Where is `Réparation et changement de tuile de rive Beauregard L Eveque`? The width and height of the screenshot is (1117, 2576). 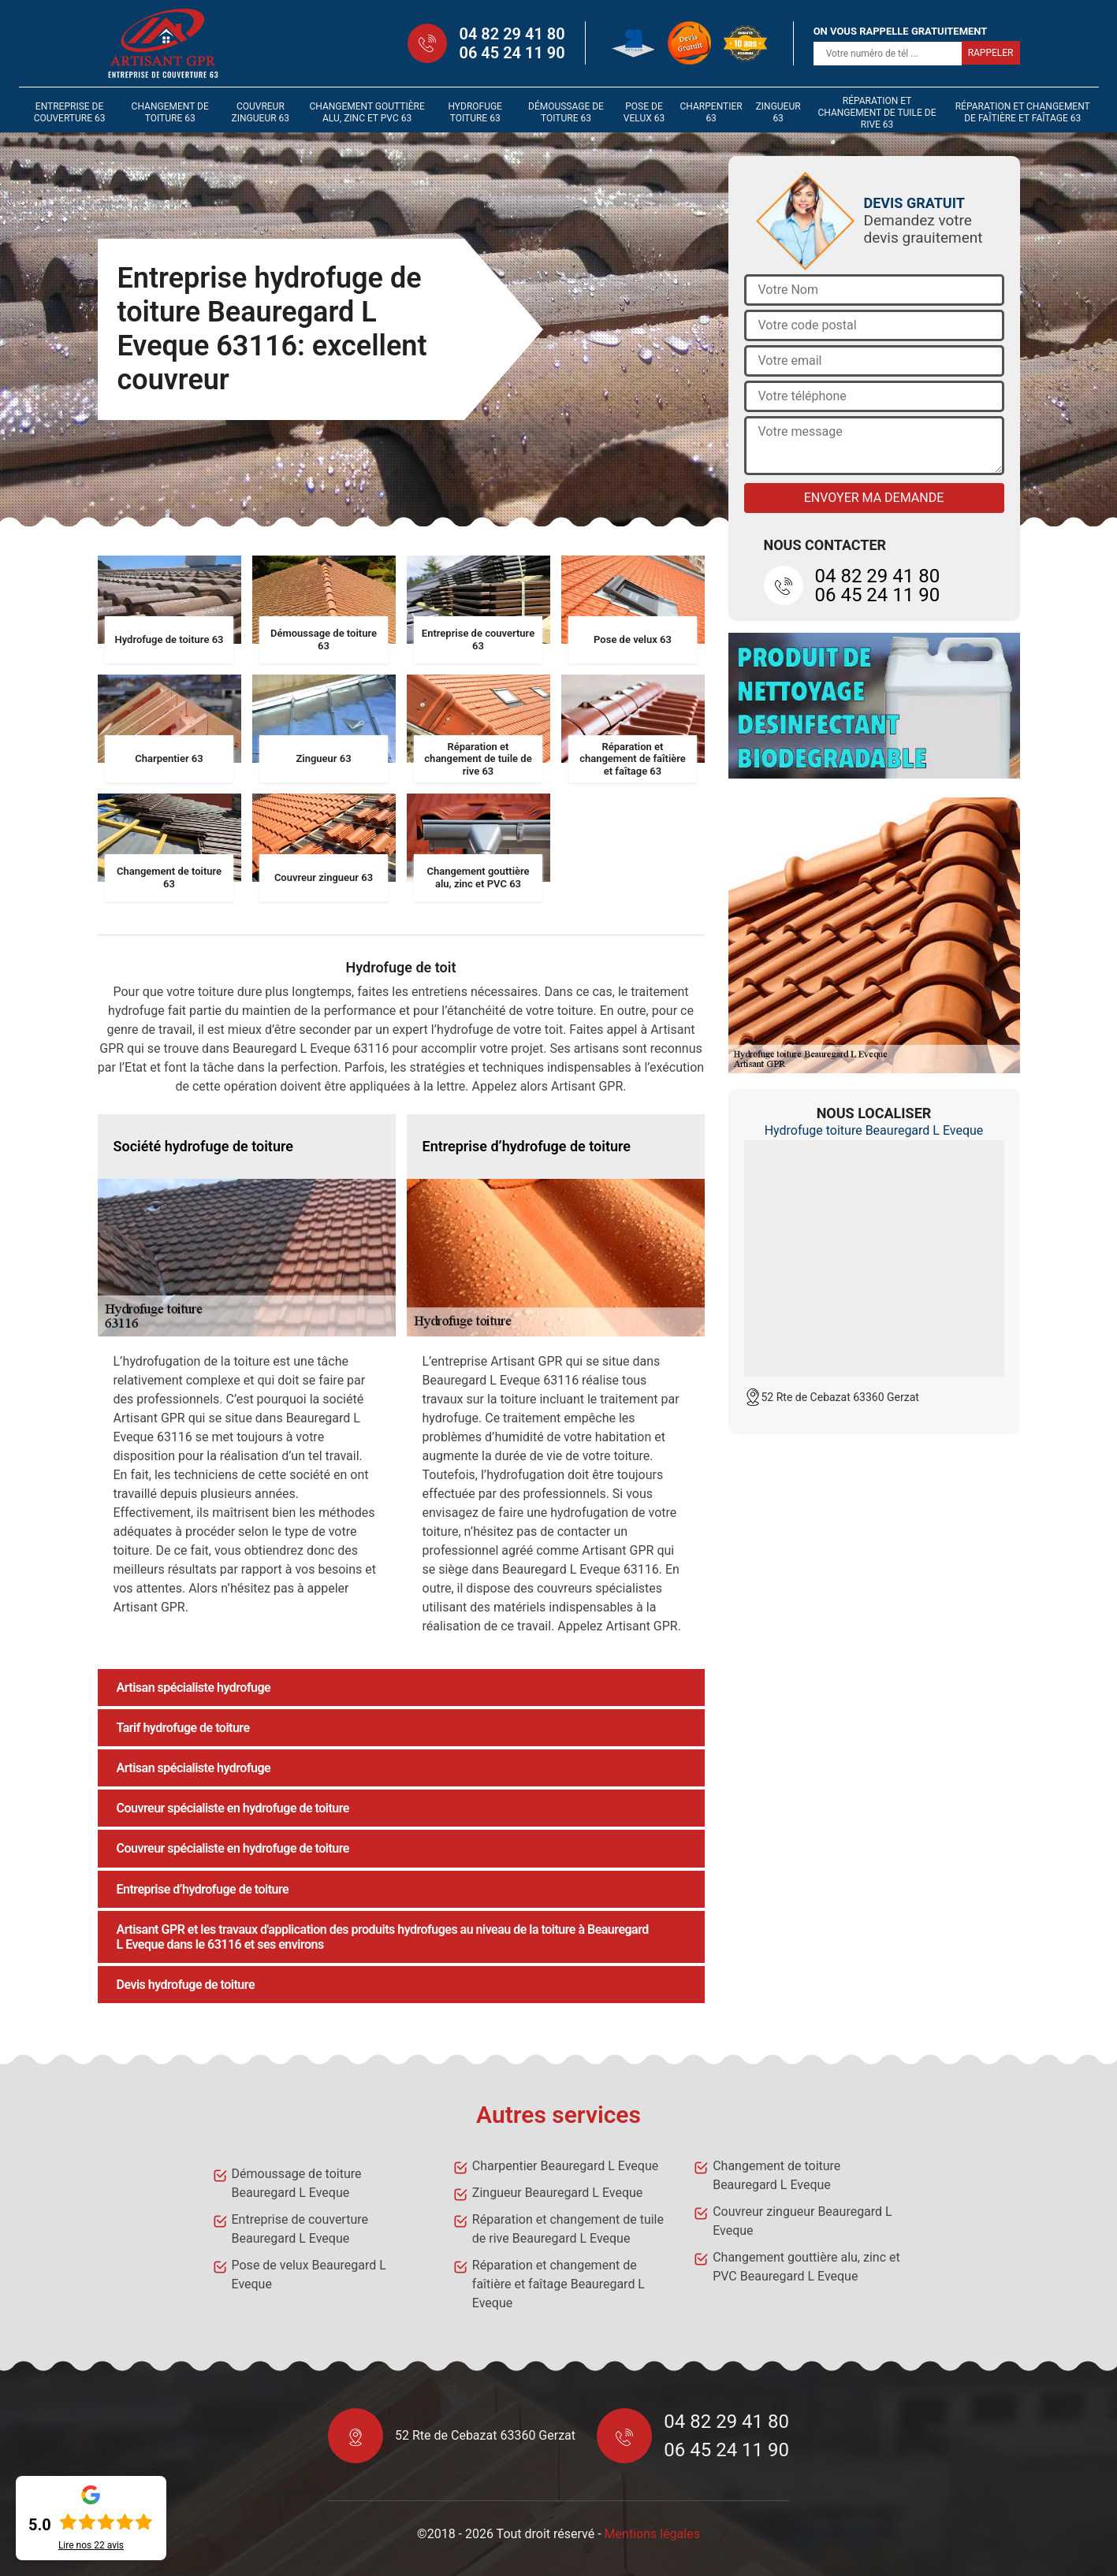 Réparation et changement de tuile de rive Beauregard L Eveque is located at coordinates (568, 2229).